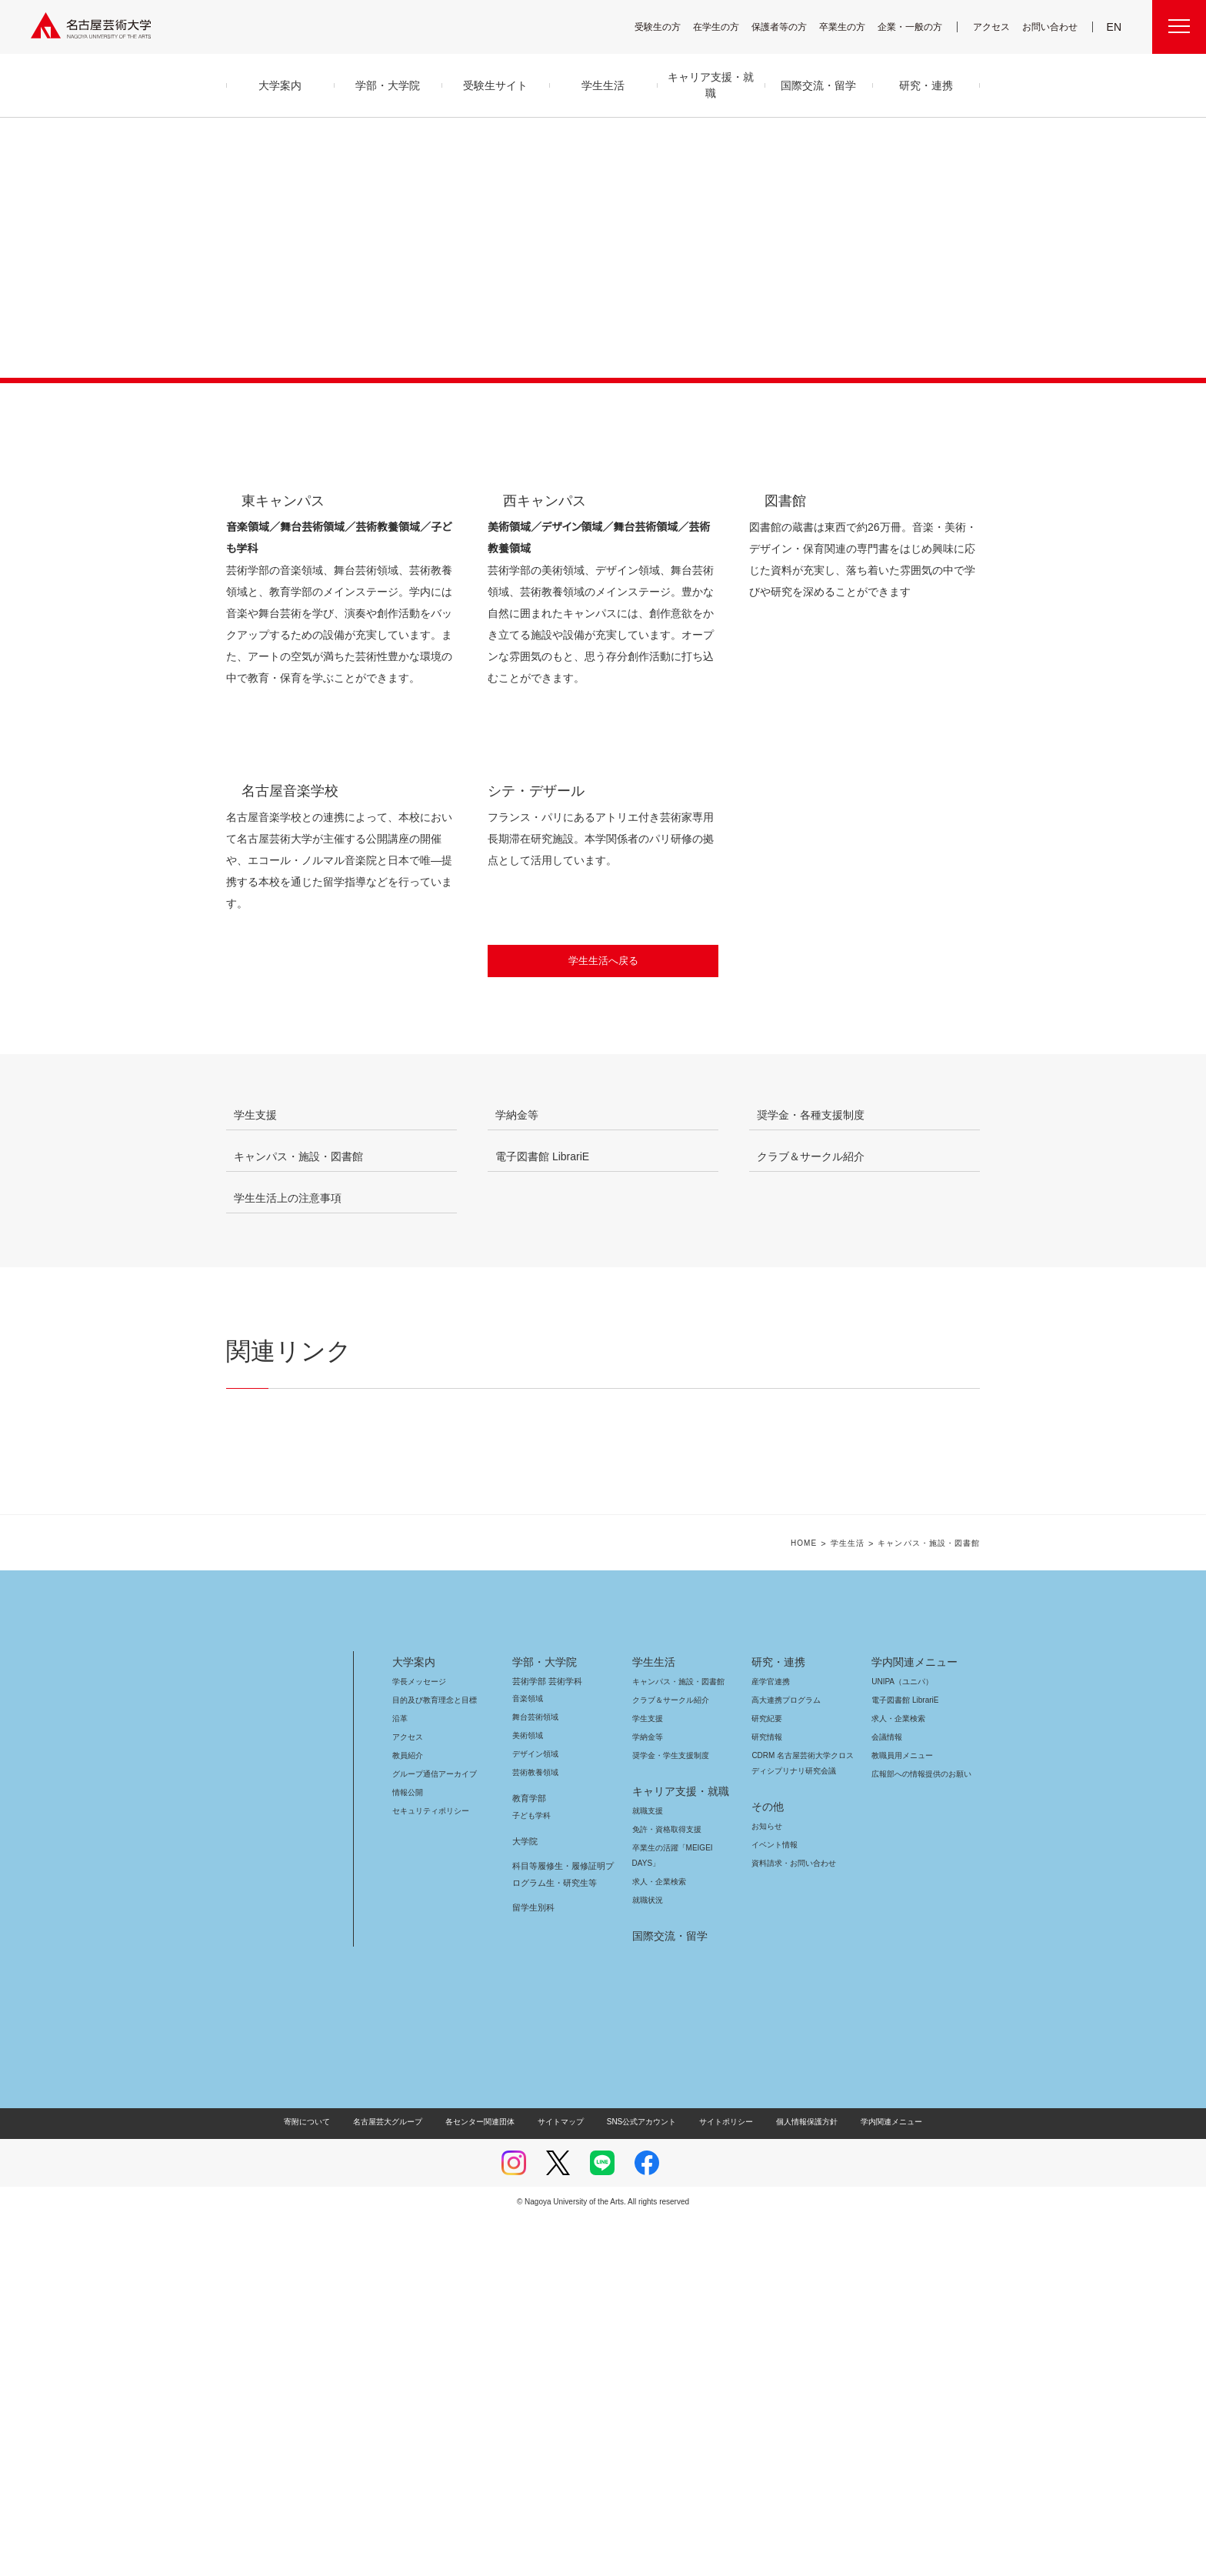 This screenshot has height=2576, width=1206. I want to click on 就職支援, so click(647, 2169).